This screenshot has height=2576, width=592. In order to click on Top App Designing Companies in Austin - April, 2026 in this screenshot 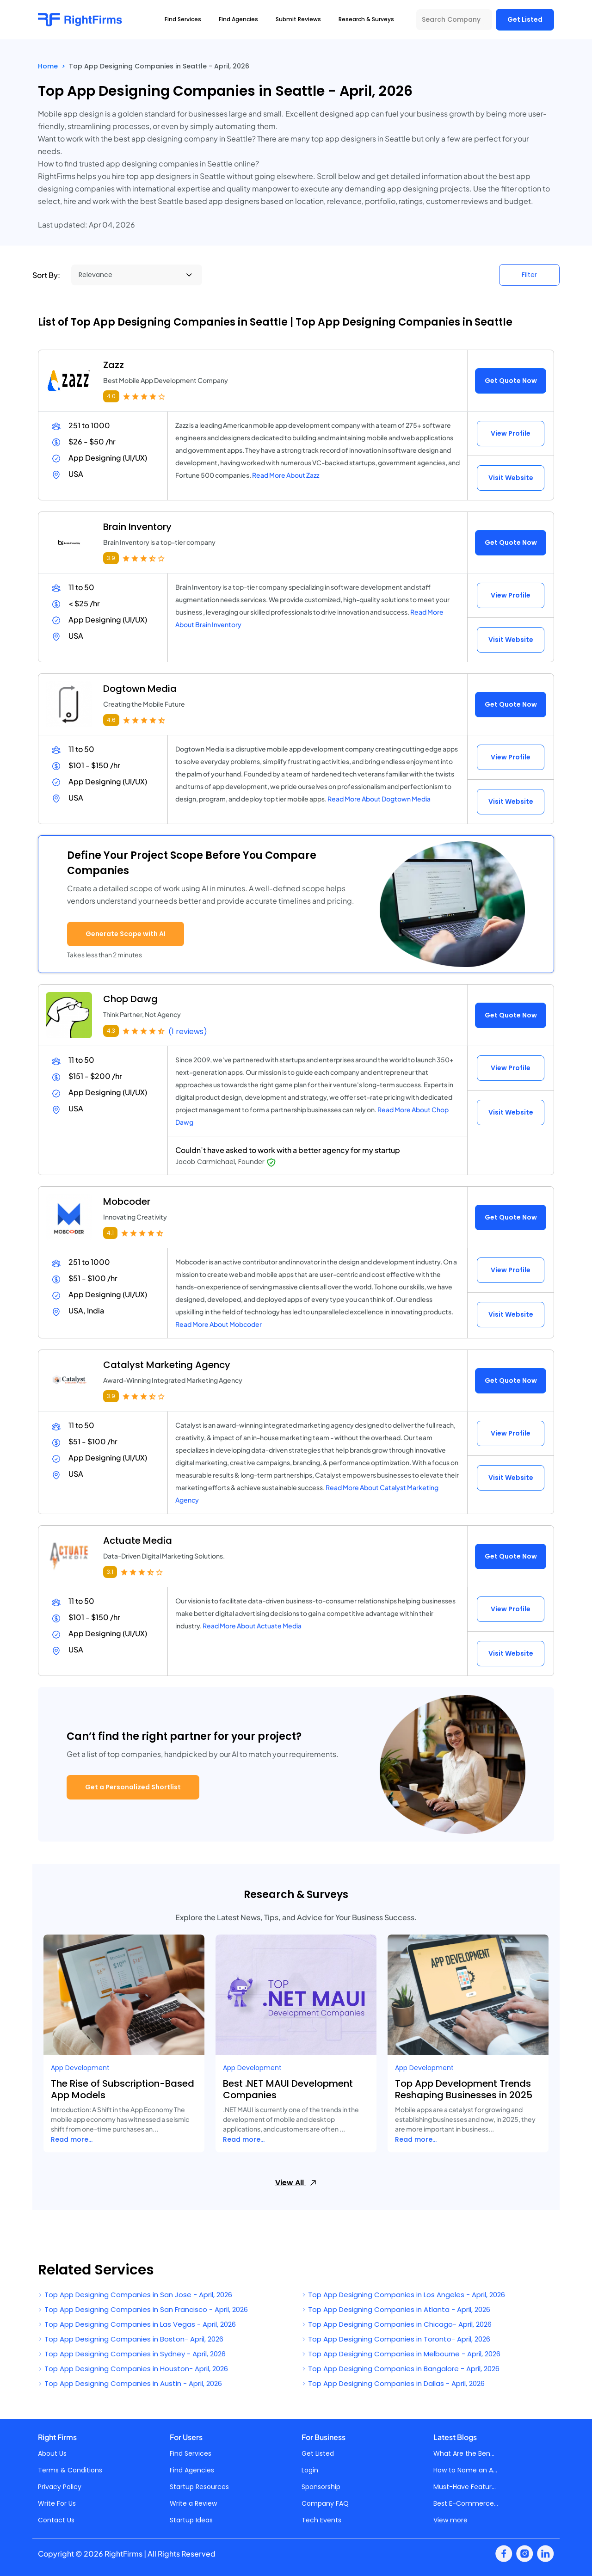, I will do `click(130, 2383)`.